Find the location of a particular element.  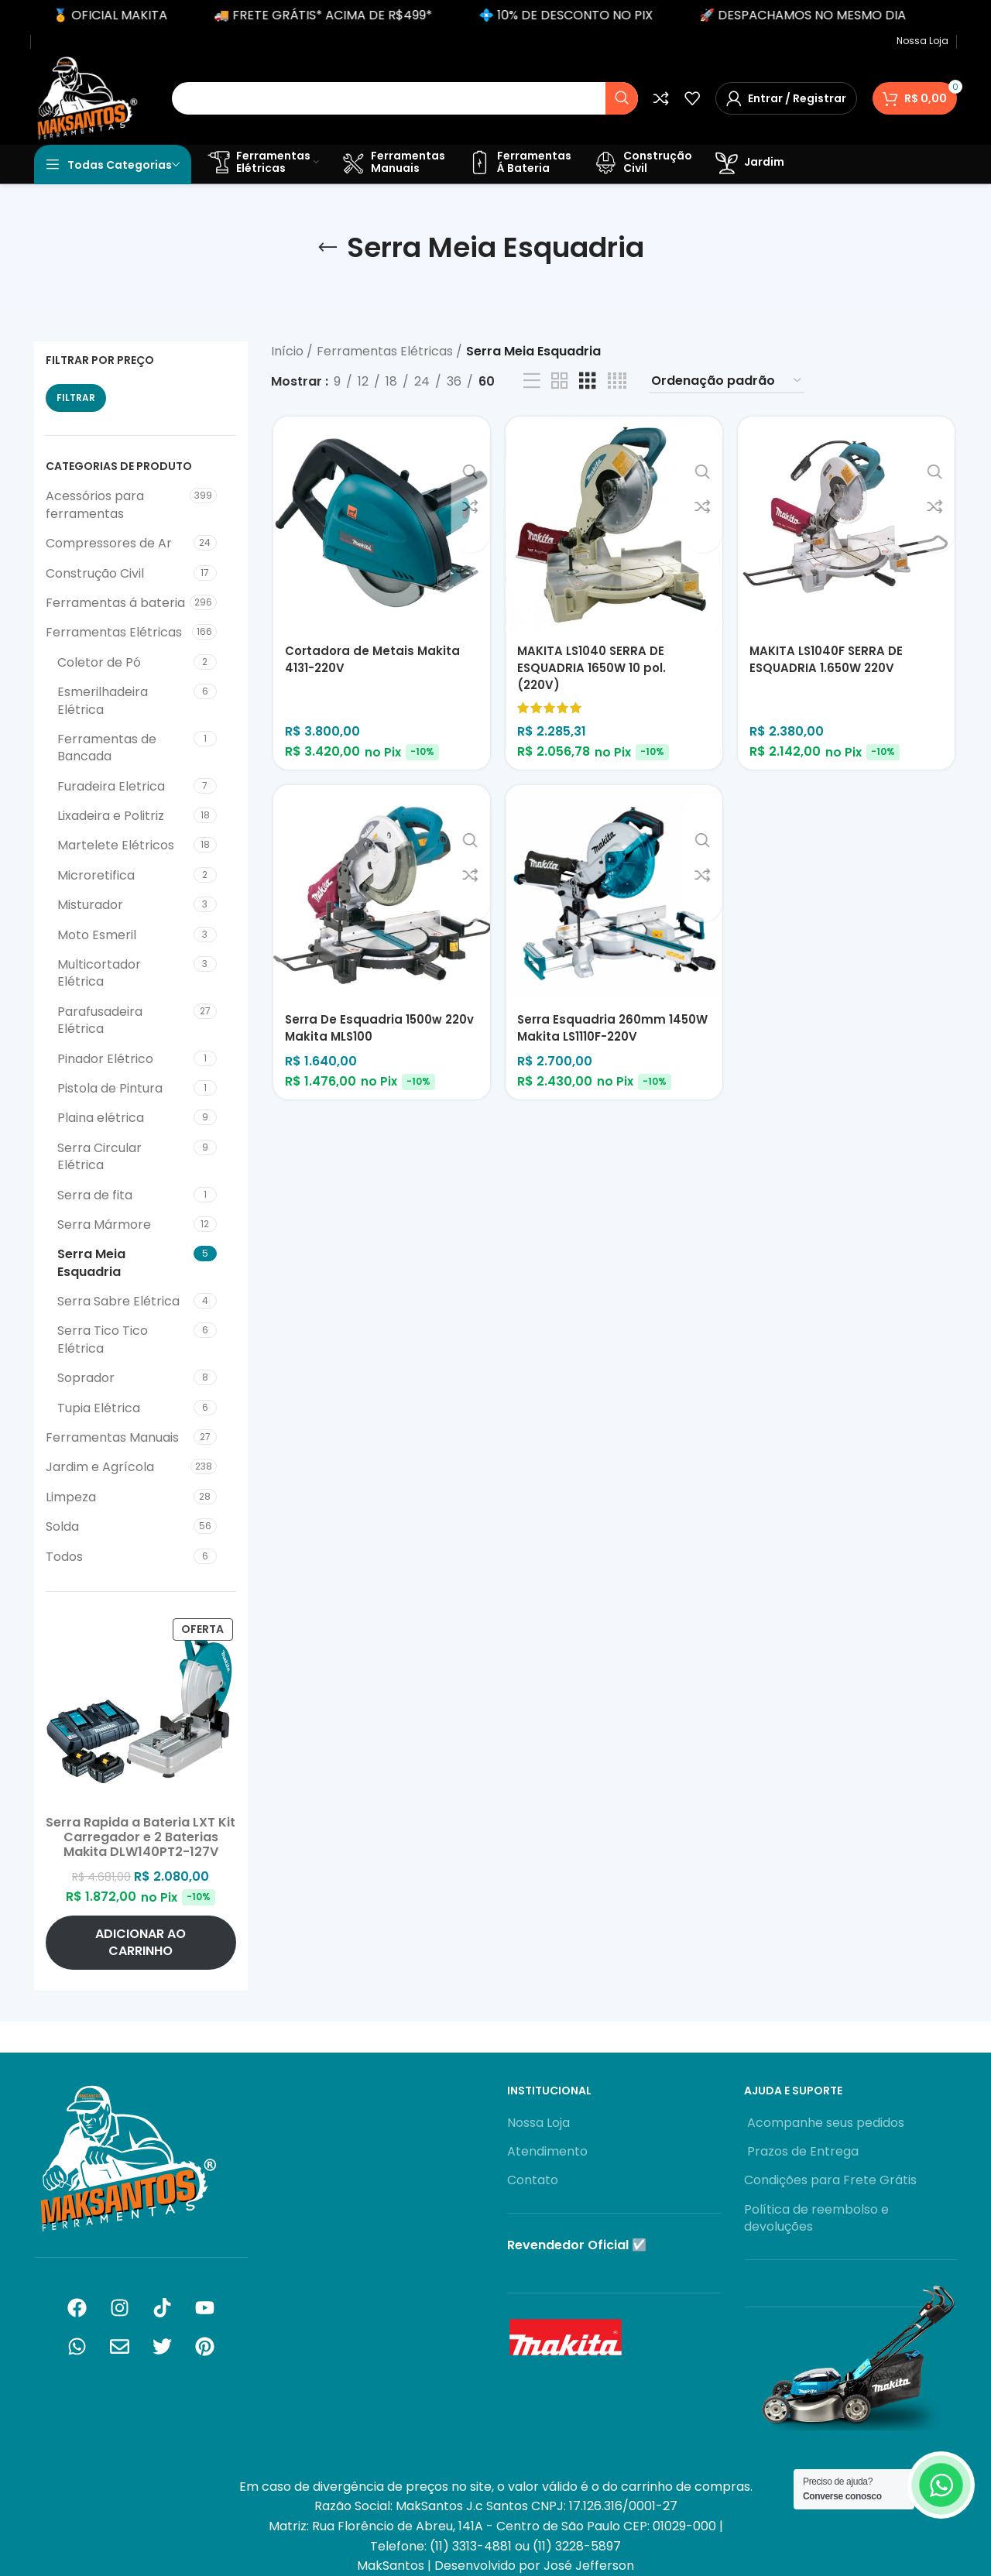

Serra Circular Elétrica is located at coordinates (99, 1156).